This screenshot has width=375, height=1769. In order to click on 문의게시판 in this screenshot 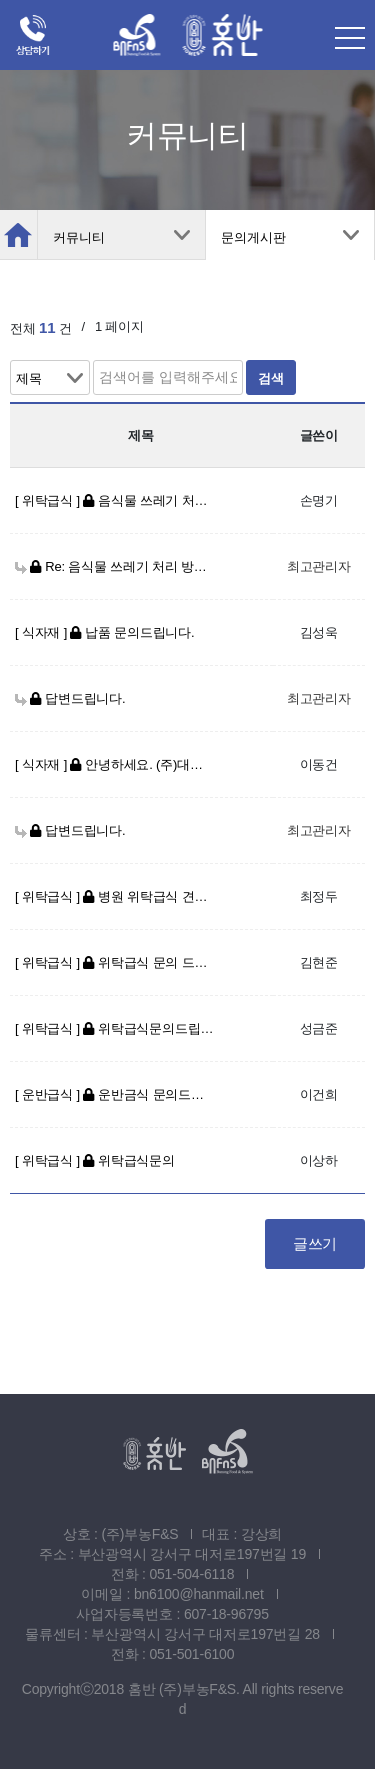, I will do `click(253, 237)`.